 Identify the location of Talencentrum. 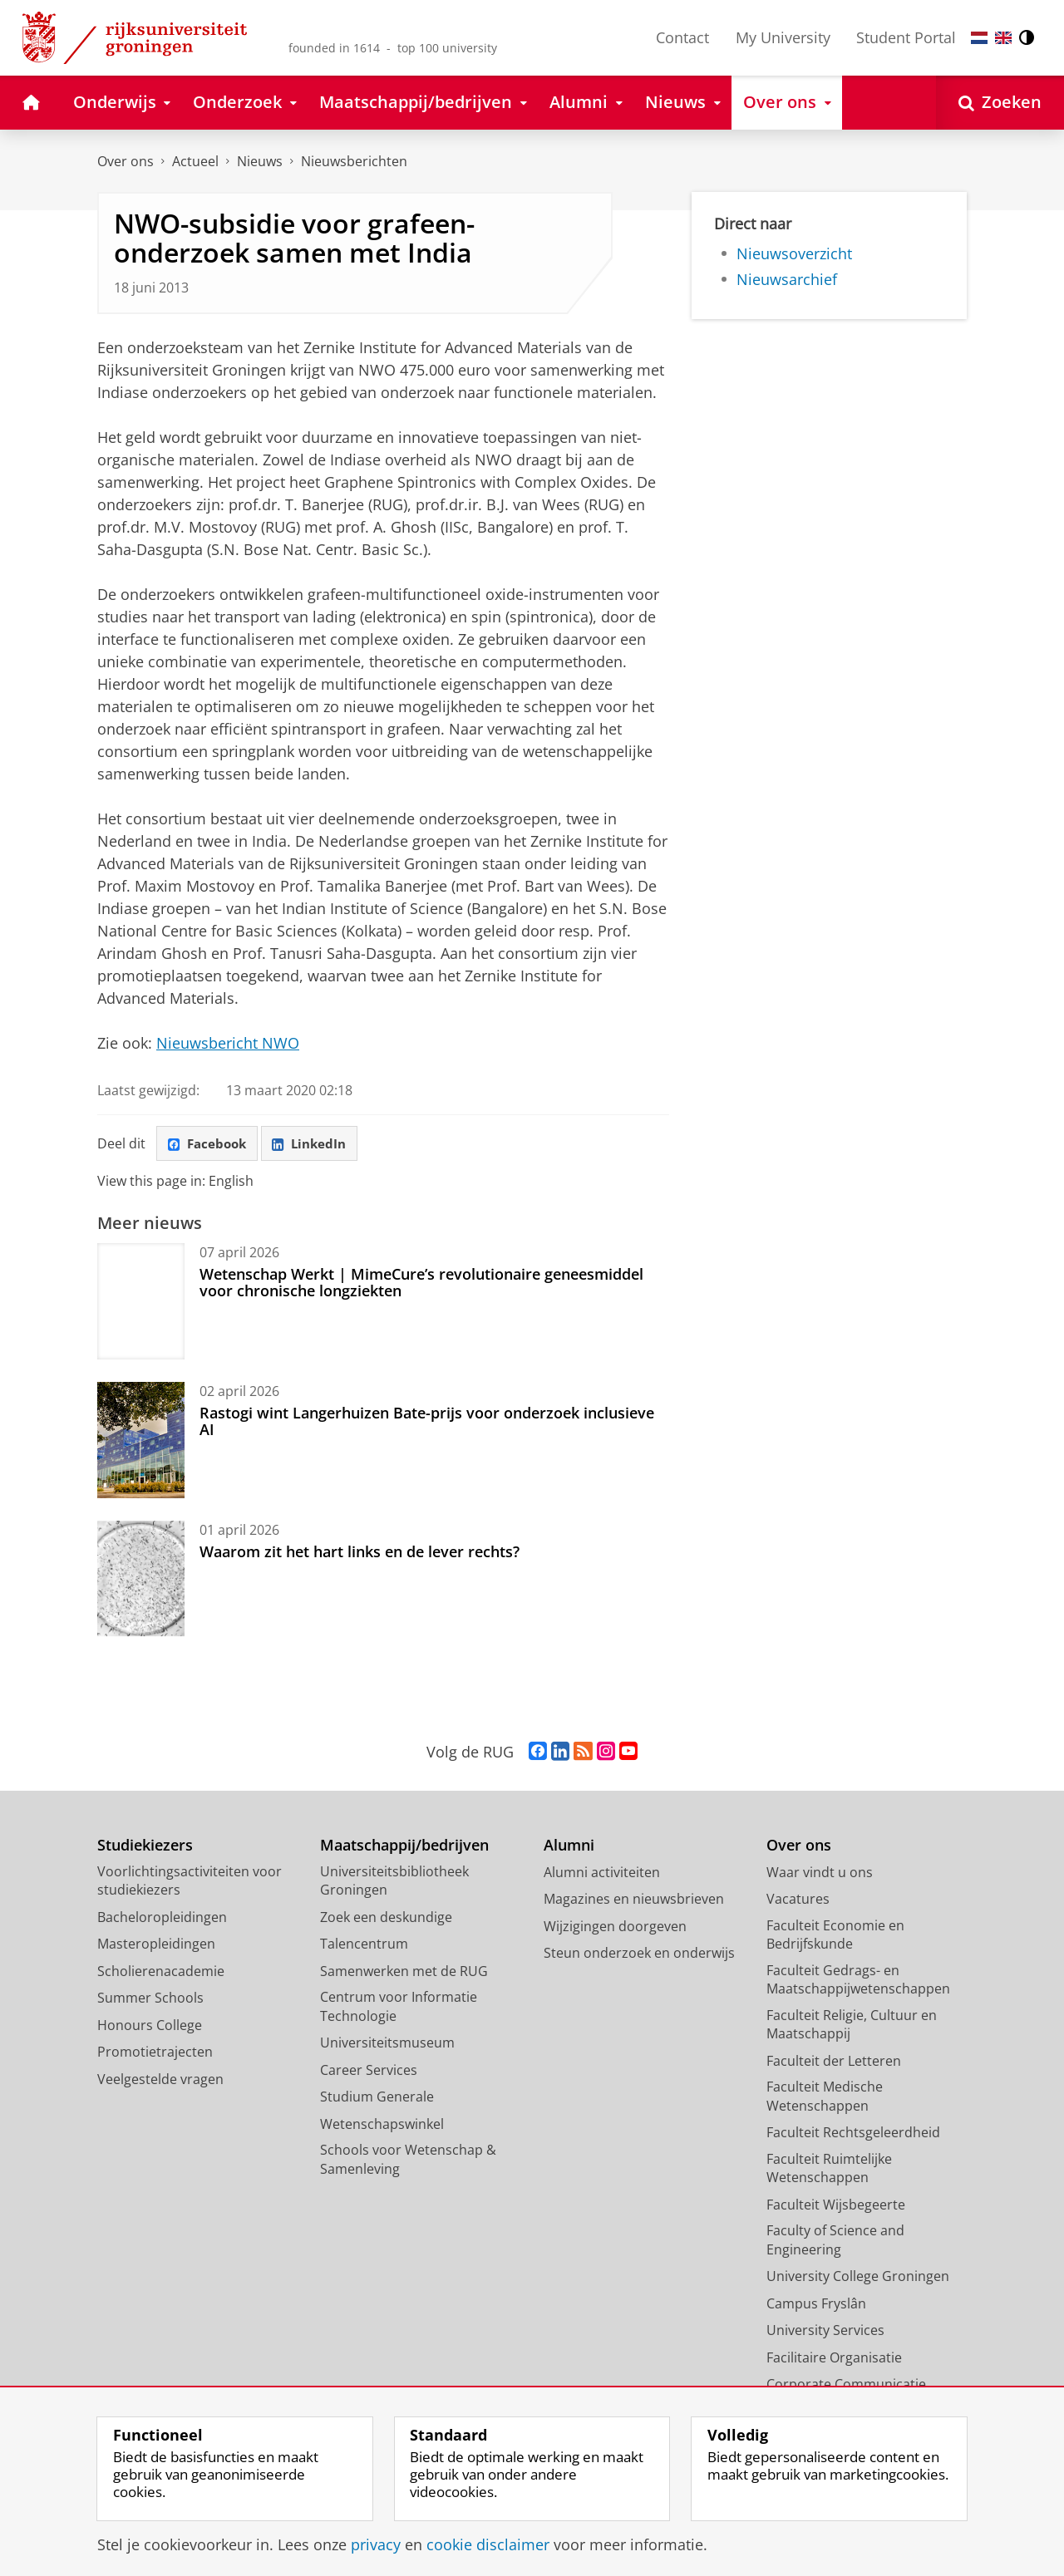
(364, 1946).